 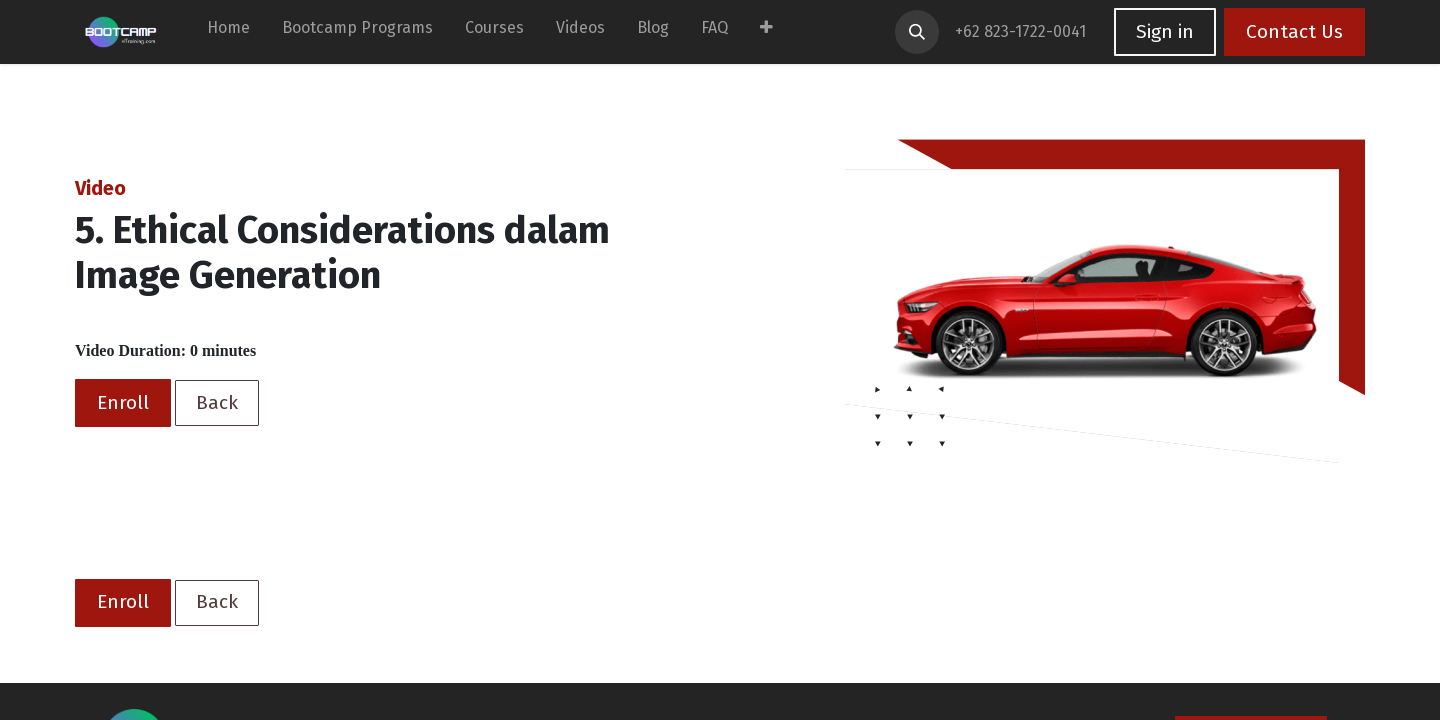 What do you see at coordinates (123, 402) in the screenshot?
I see `Enroll` at bounding box center [123, 402].